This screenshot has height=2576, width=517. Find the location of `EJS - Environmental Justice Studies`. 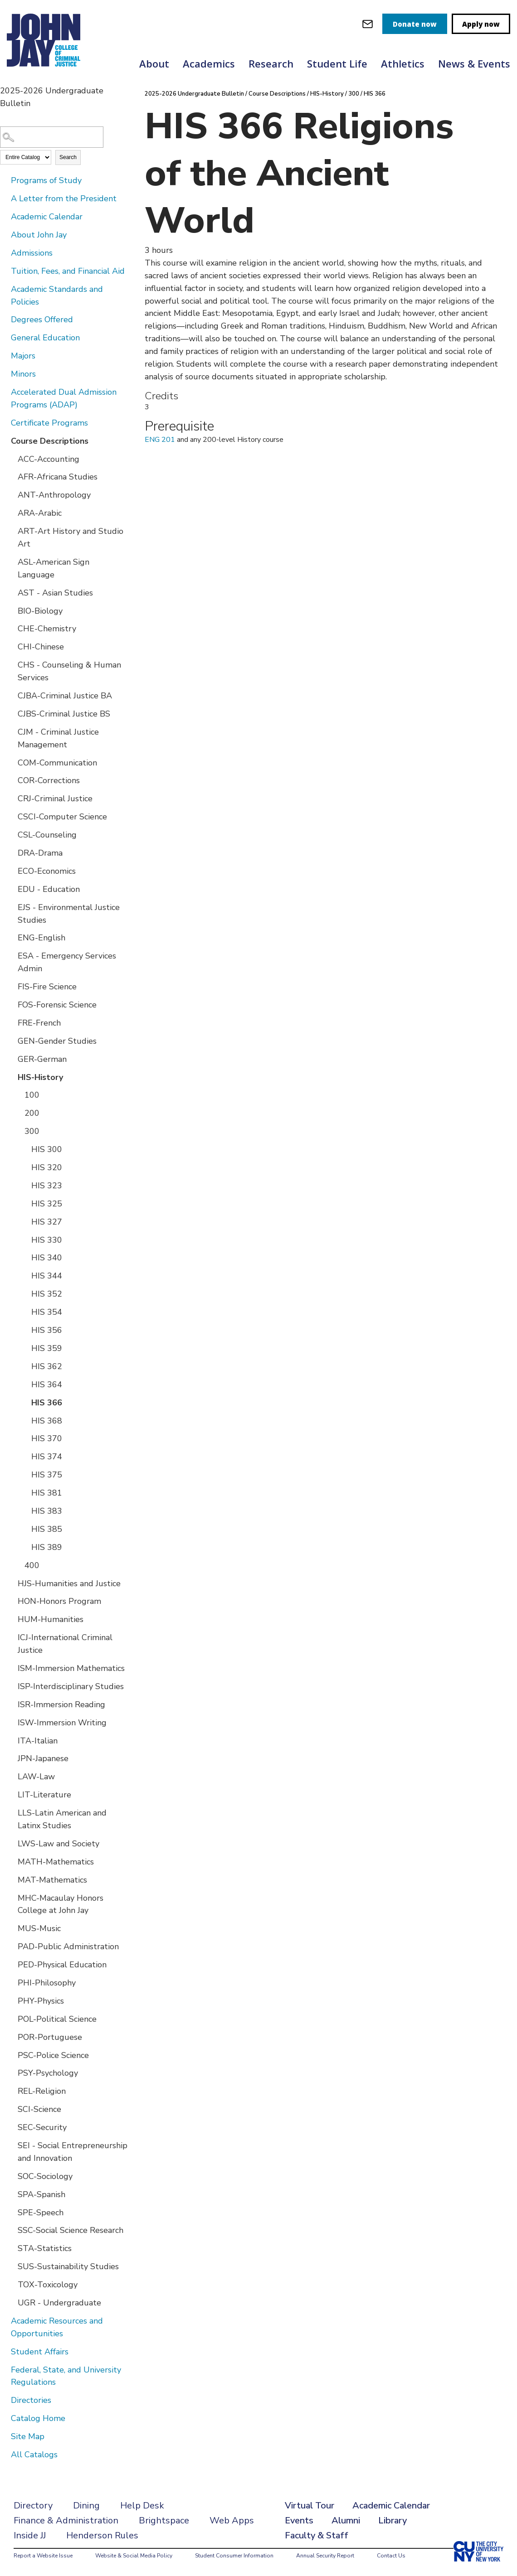

EJS - Environmental Justice Studies is located at coordinates (69, 913).